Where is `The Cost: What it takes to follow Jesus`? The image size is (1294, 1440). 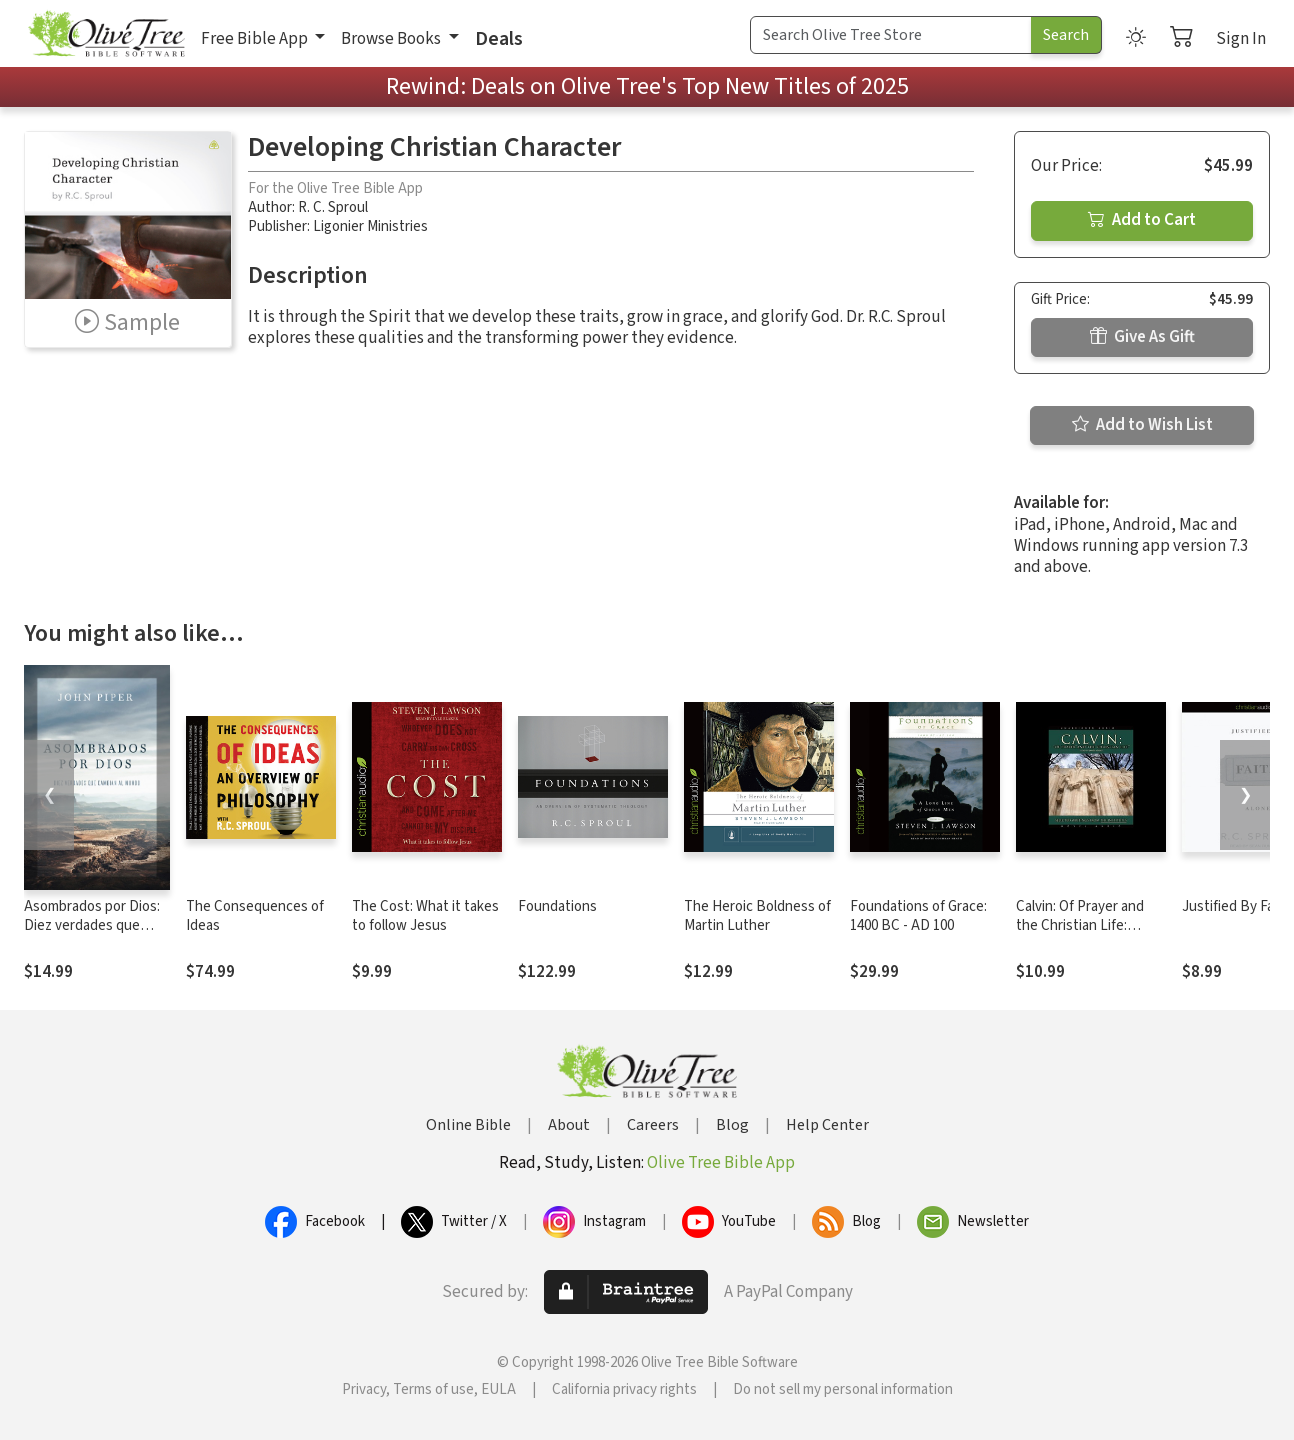 The Cost: What it takes to follow Jesus is located at coordinates (425, 916).